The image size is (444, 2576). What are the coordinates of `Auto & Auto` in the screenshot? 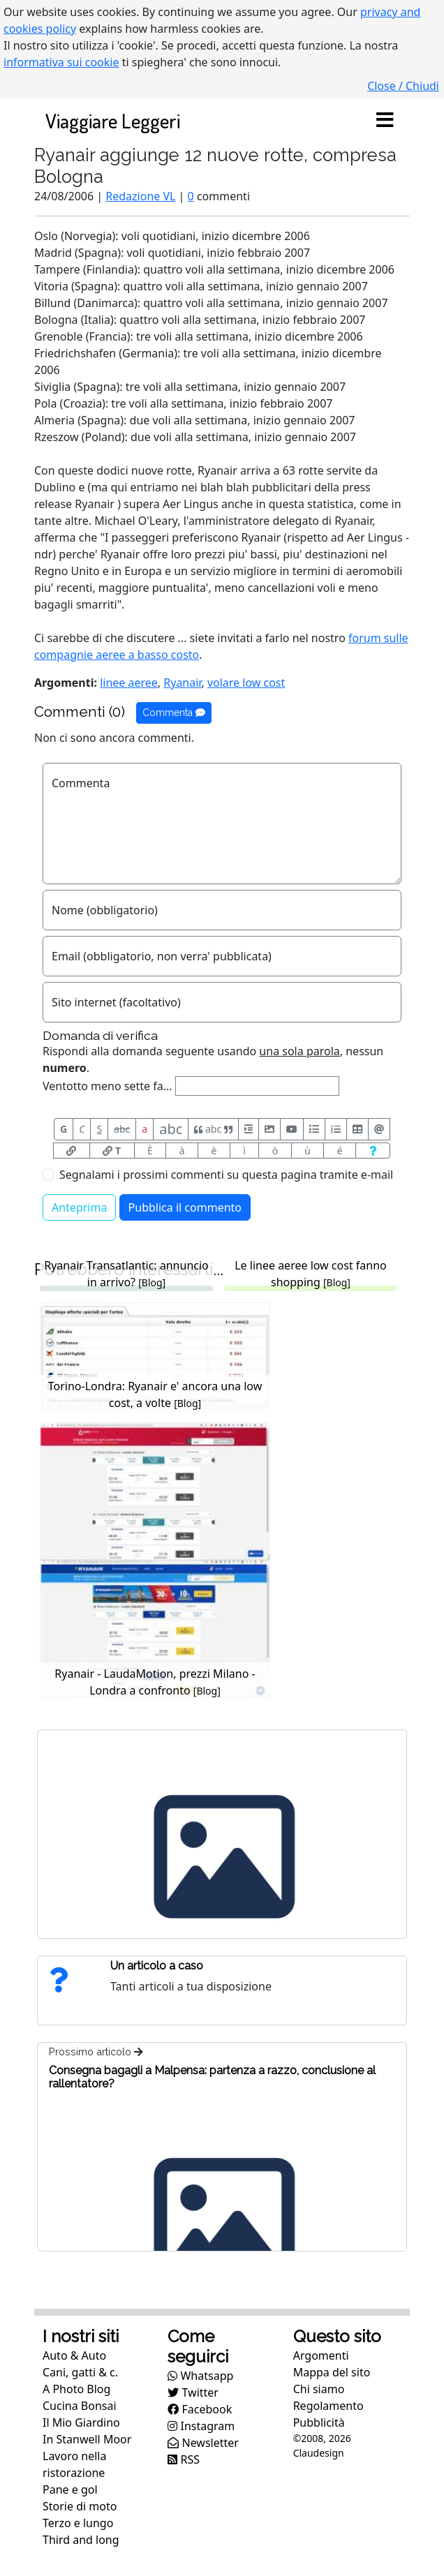 It's located at (74, 2355).